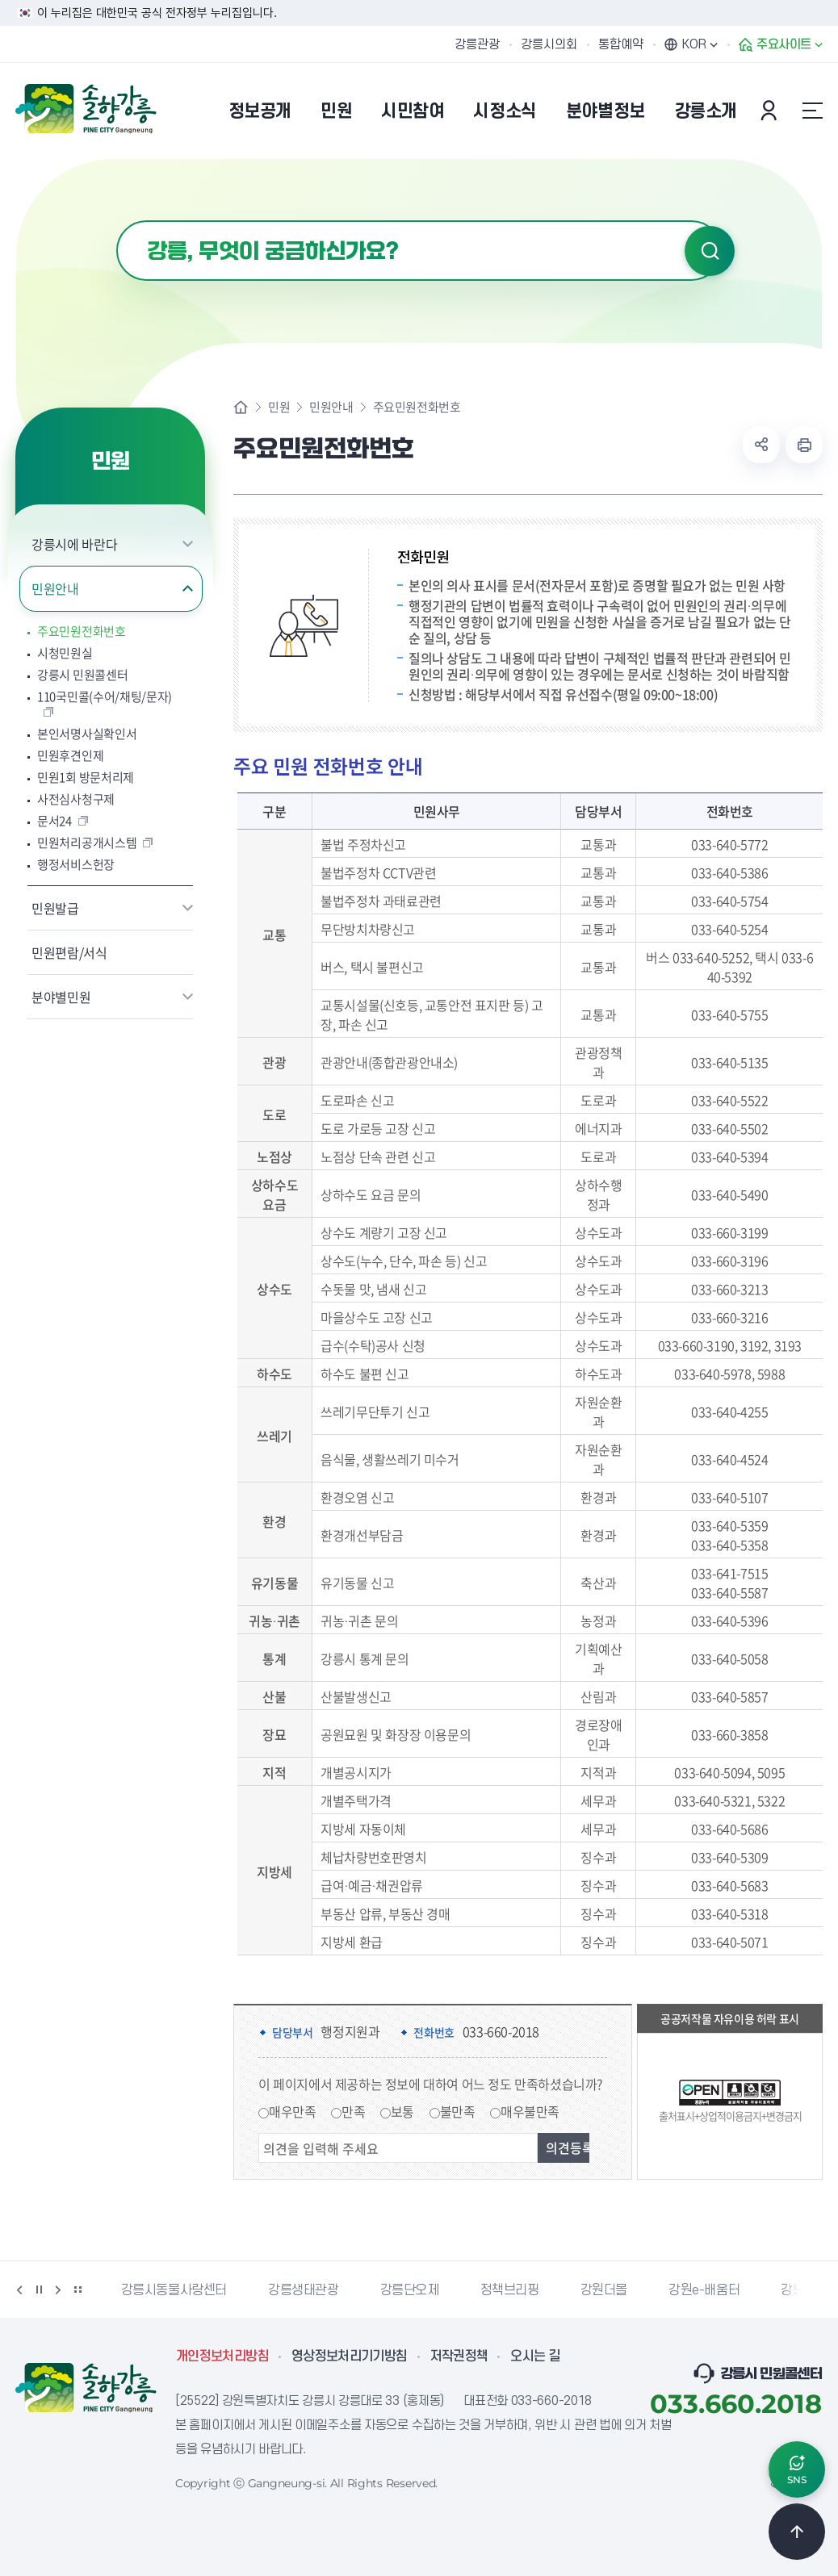  I want to click on TOP, so click(797, 2531).